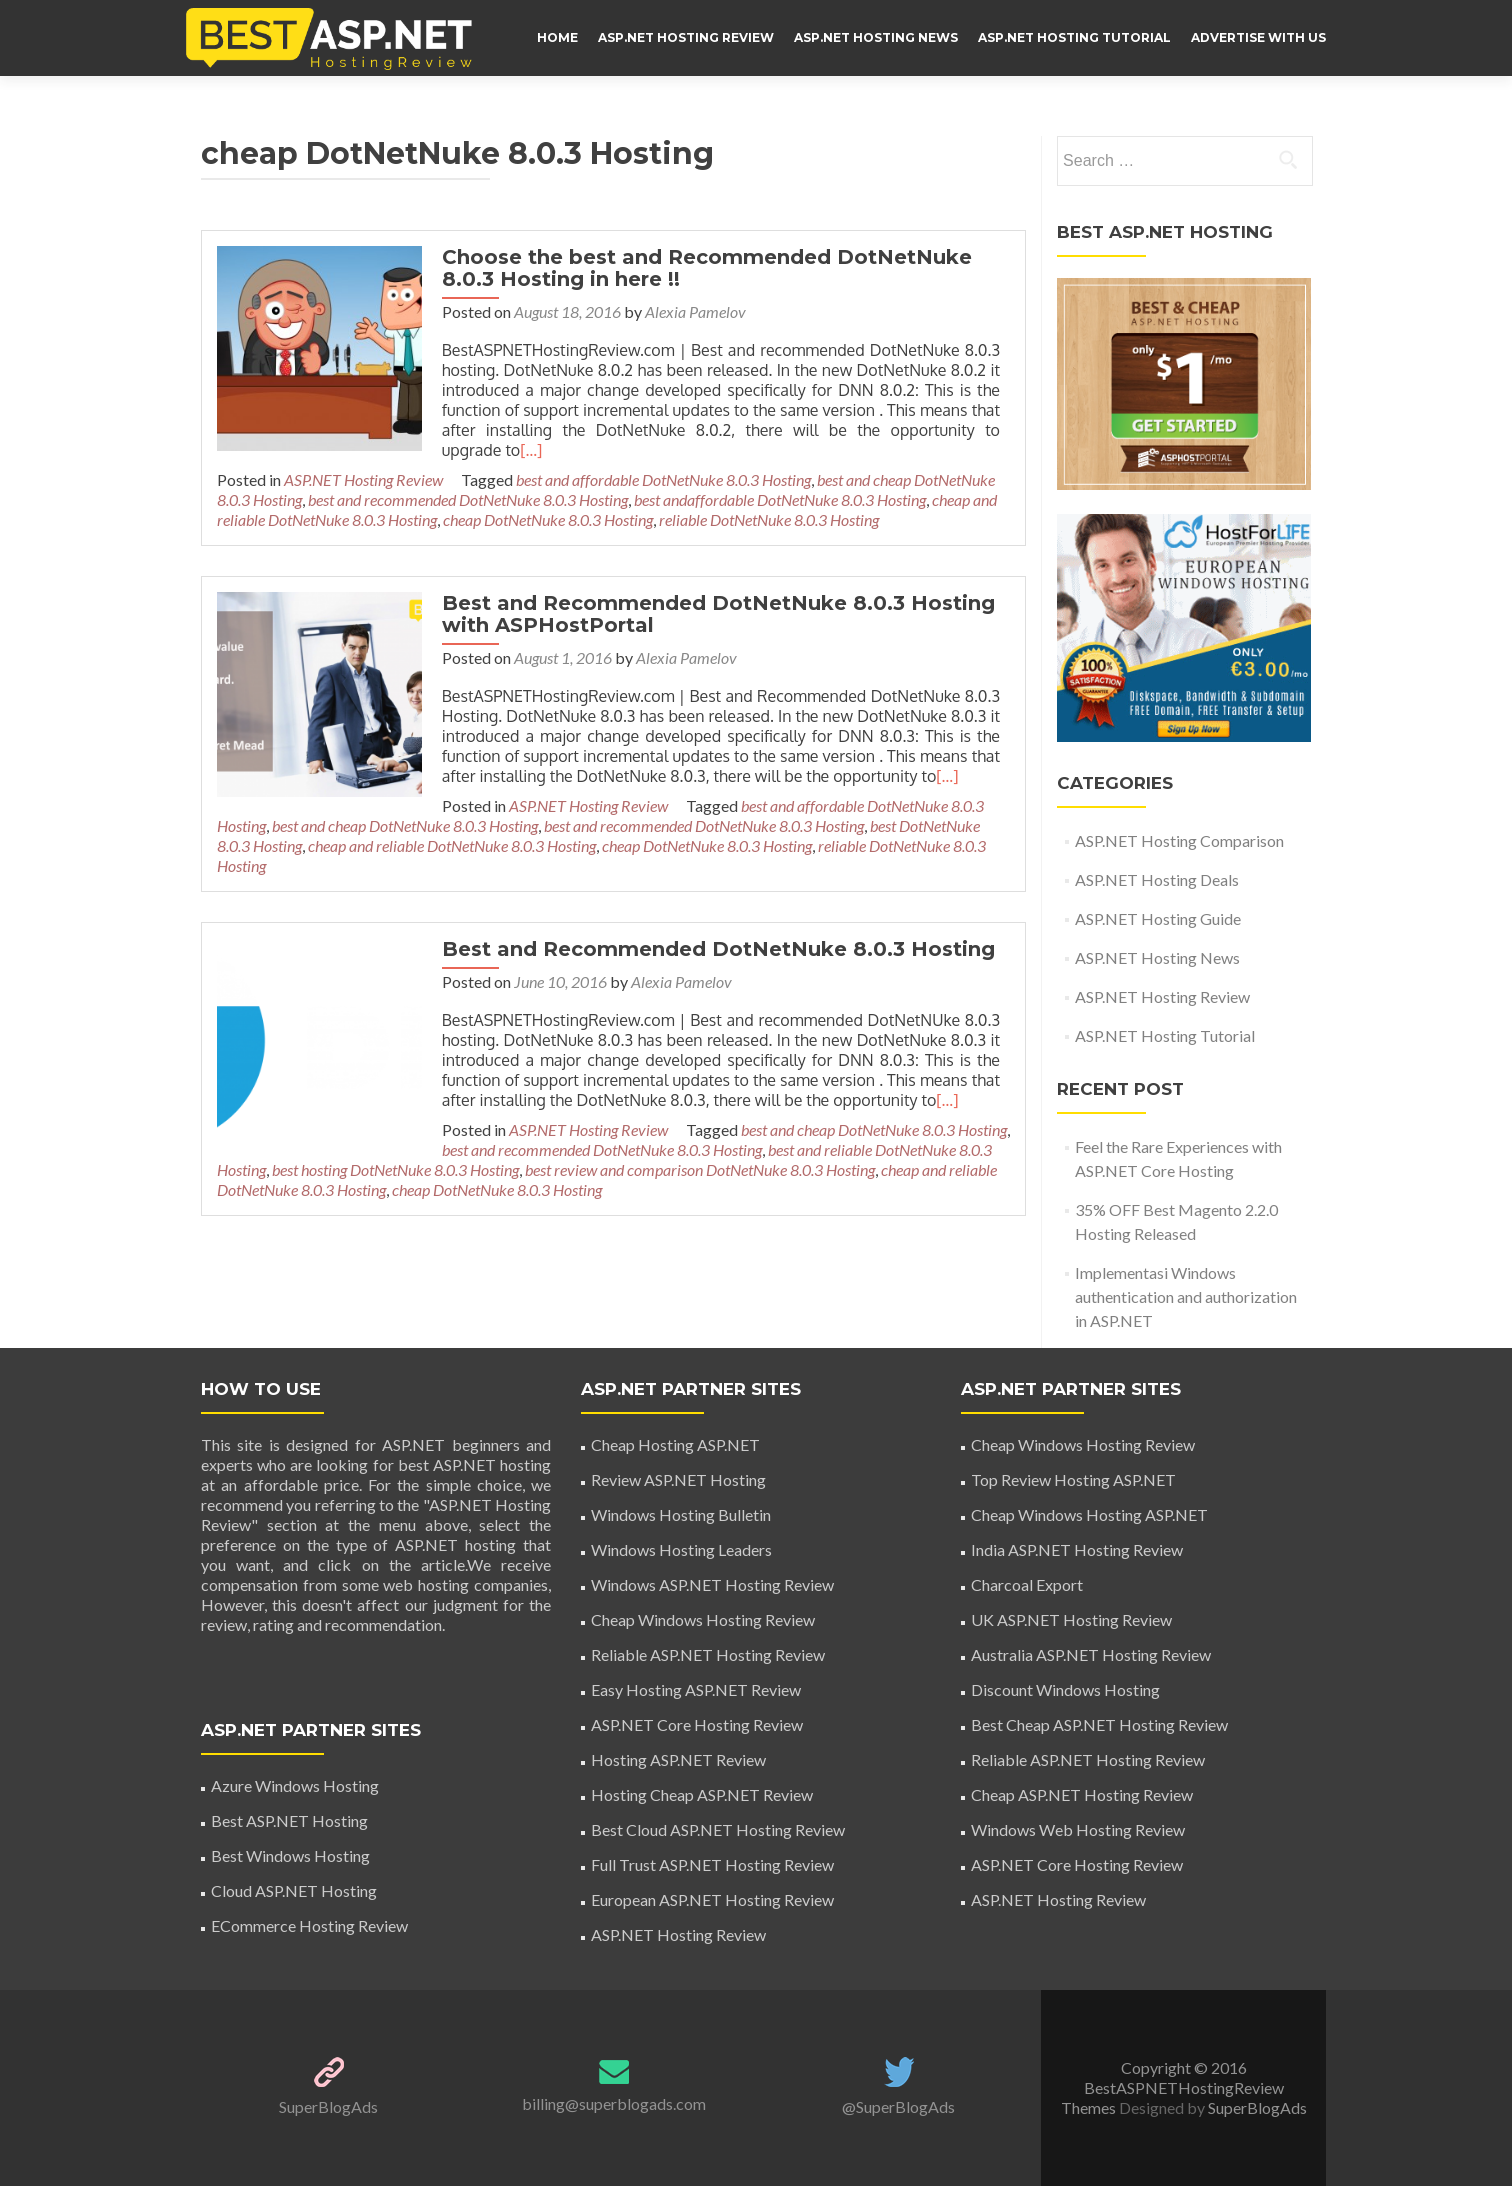 The image size is (1512, 2186). What do you see at coordinates (548, 519) in the screenshot?
I see `cheap DotNetNuke 8.0.3 Hosting` at bounding box center [548, 519].